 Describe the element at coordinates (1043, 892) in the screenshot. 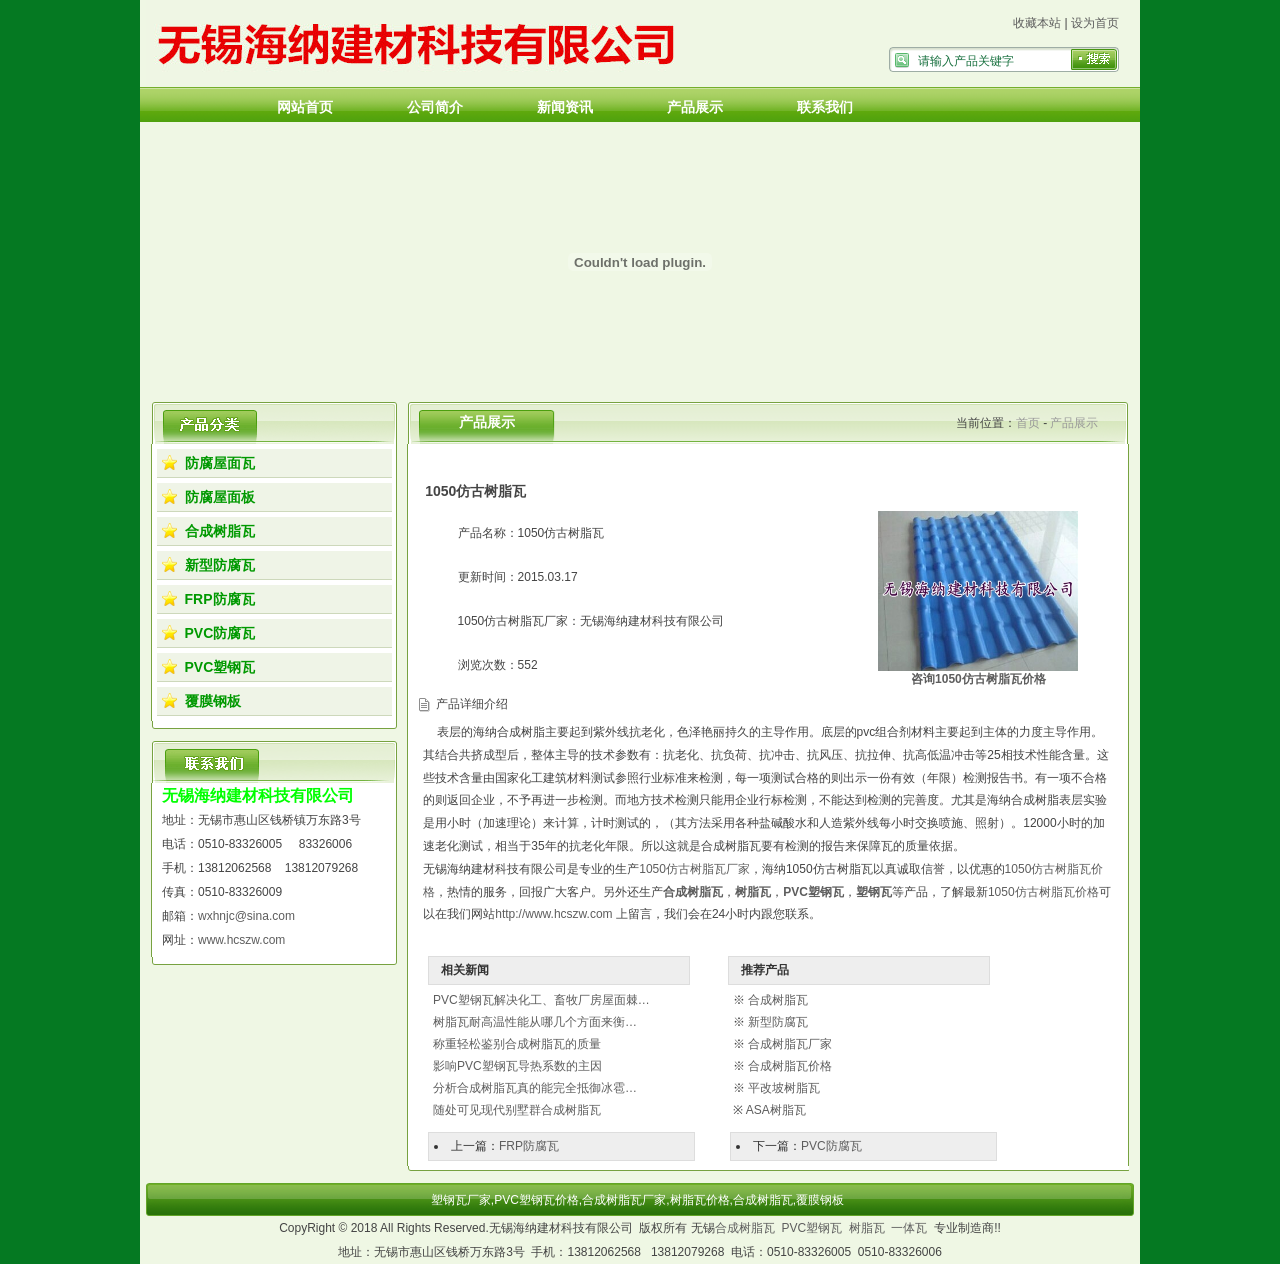

I see `1050仿古树脂瓦价格` at that location.